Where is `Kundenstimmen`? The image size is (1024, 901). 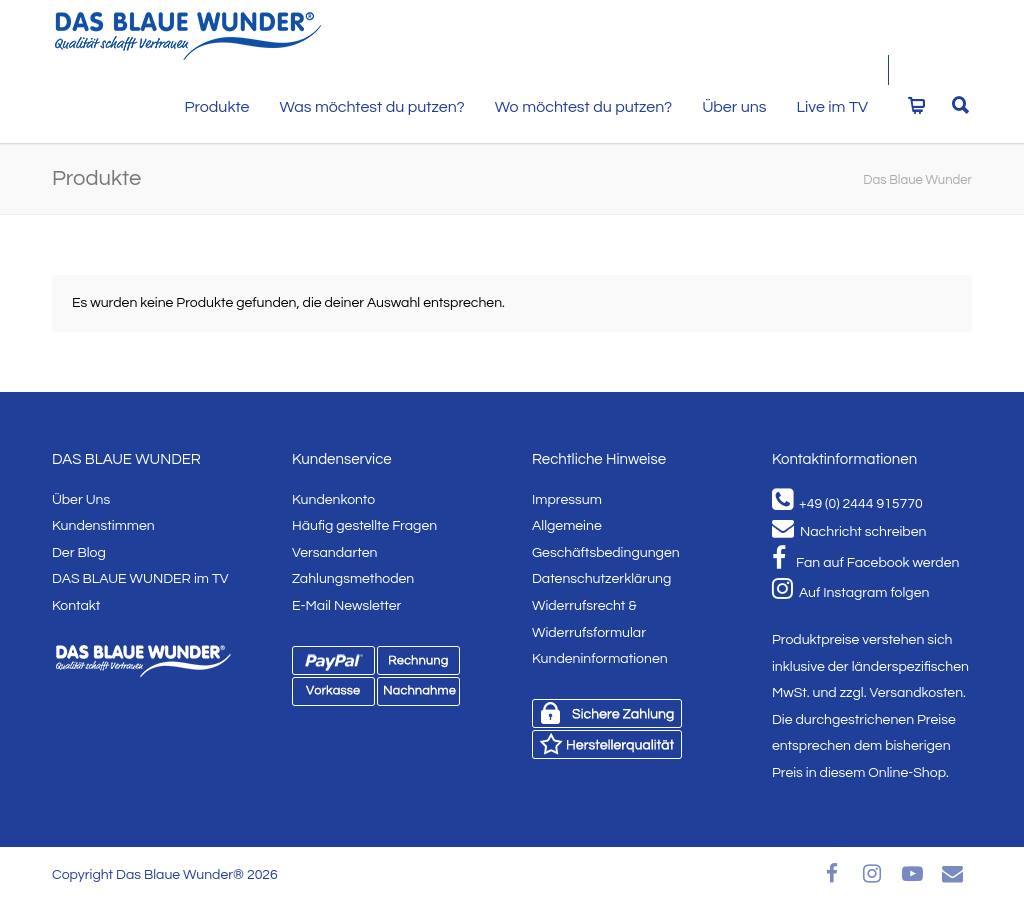 Kundenstimmen is located at coordinates (103, 526).